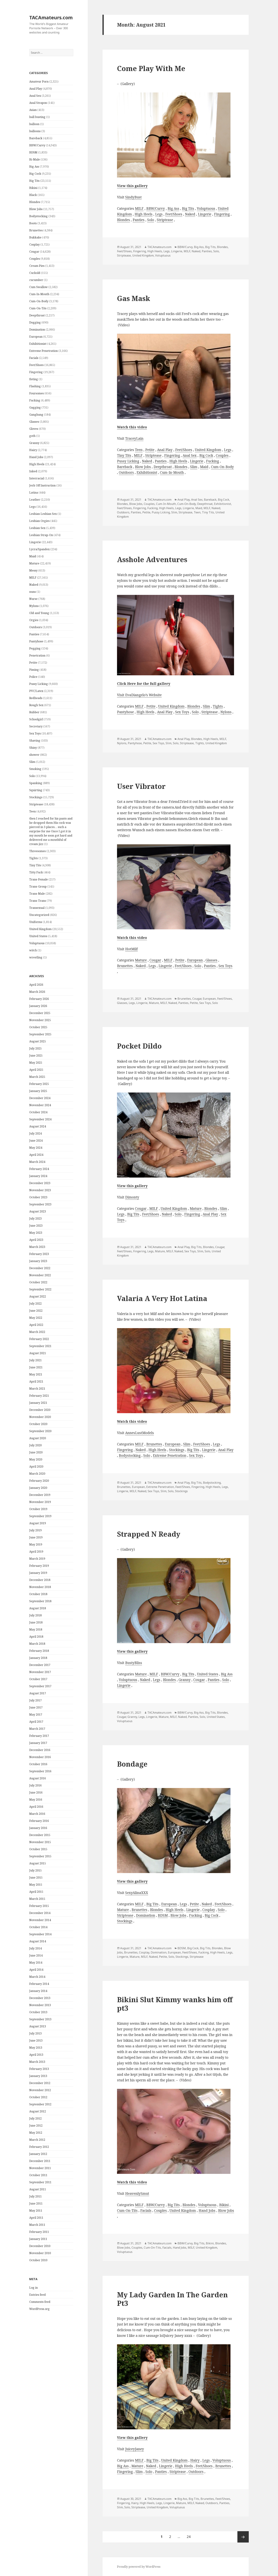  What do you see at coordinates (34, 259) in the screenshot?
I see `Couples` at bounding box center [34, 259].